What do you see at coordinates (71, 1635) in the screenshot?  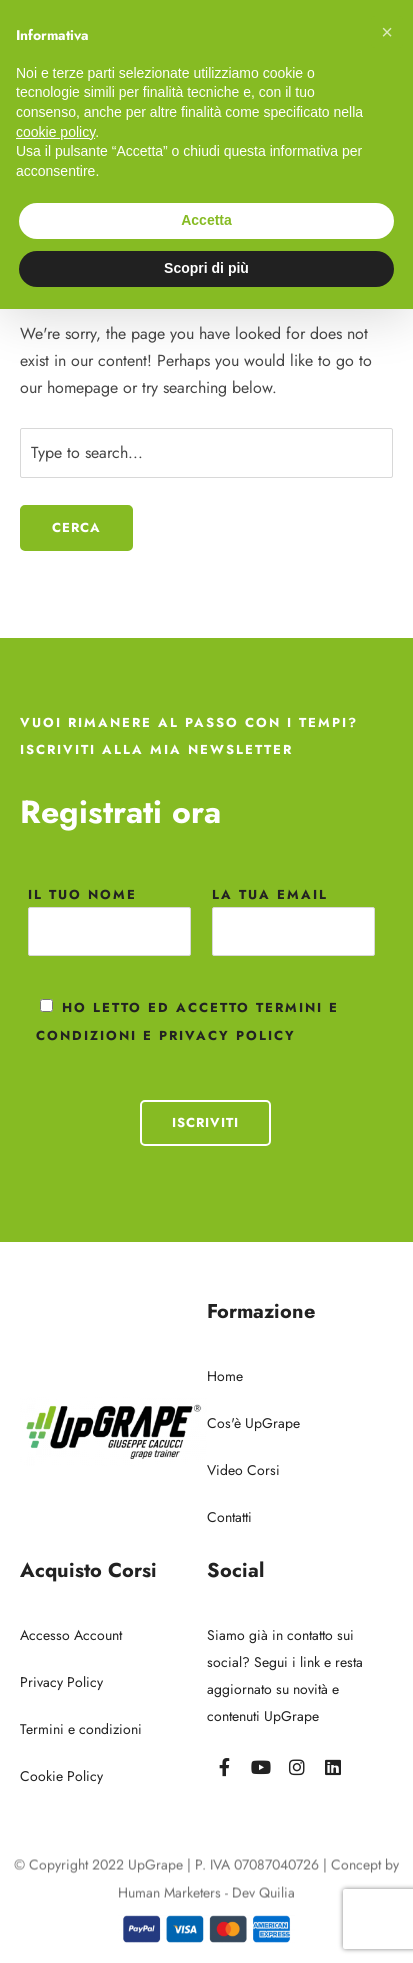 I see `Accesso Account` at bounding box center [71, 1635].